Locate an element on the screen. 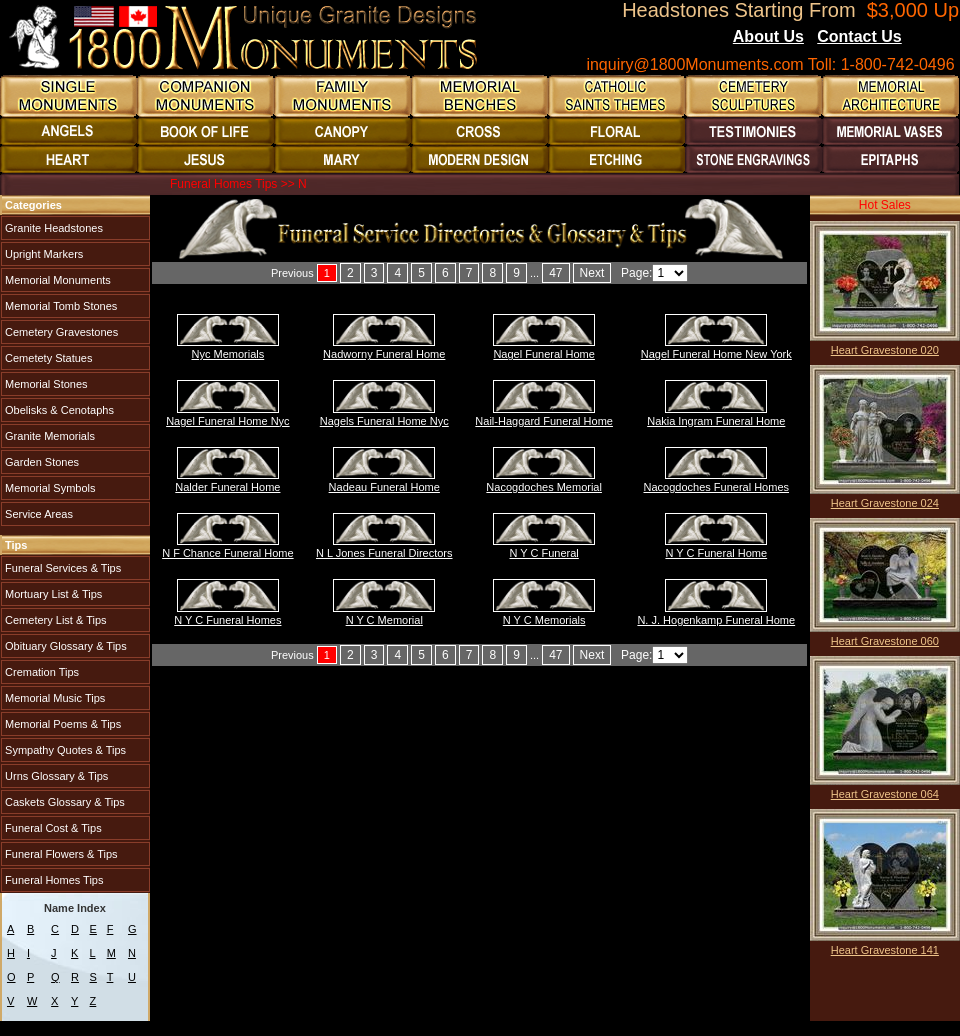 This screenshot has height=1036, width=960. Sympathy Quotes & Tips is located at coordinates (64, 750).